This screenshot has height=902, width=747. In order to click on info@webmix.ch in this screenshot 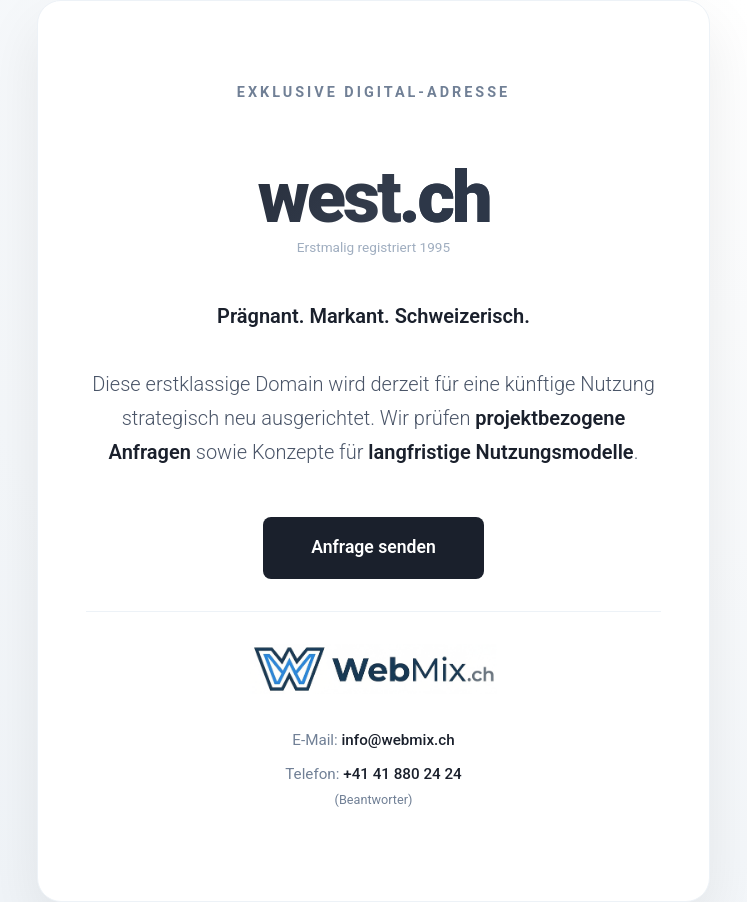, I will do `click(397, 740)`.